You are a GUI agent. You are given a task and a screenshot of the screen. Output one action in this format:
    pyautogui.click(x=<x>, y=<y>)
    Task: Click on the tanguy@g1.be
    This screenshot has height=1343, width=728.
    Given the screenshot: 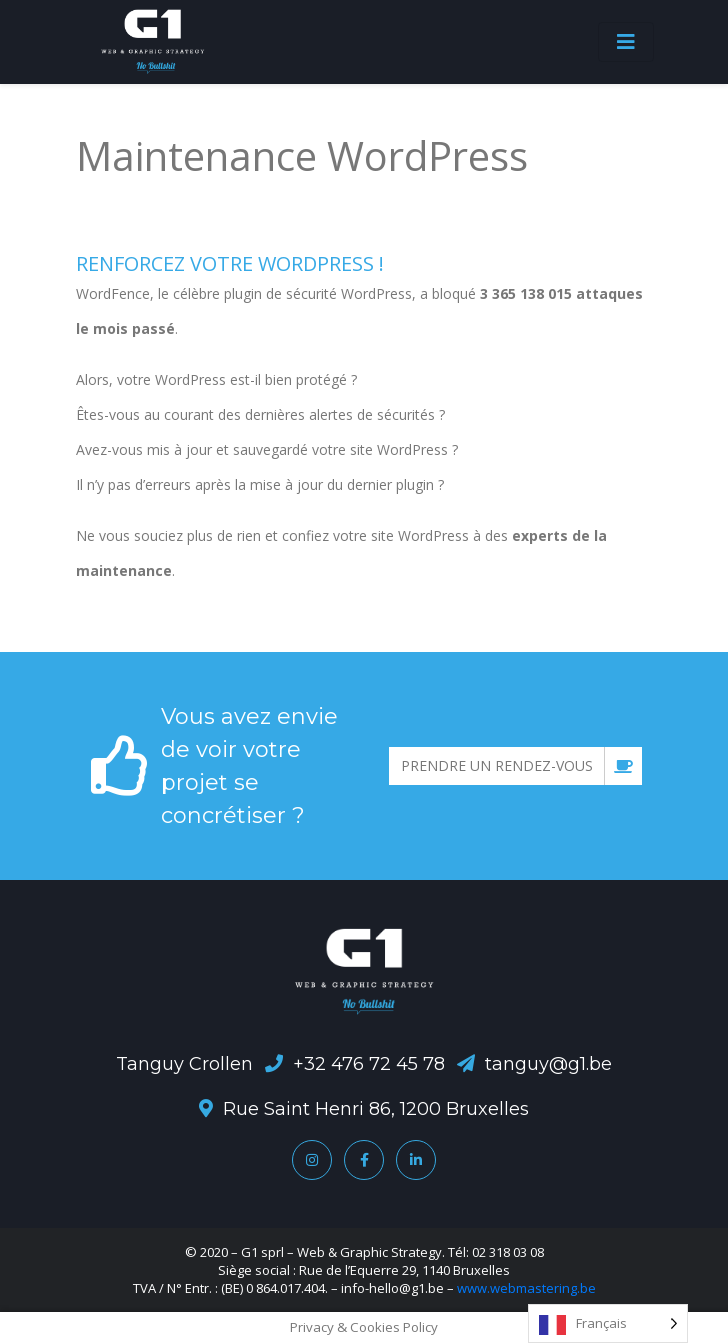 What is the action you would take?
    pyautogui.click(x=548, y=1064)
    